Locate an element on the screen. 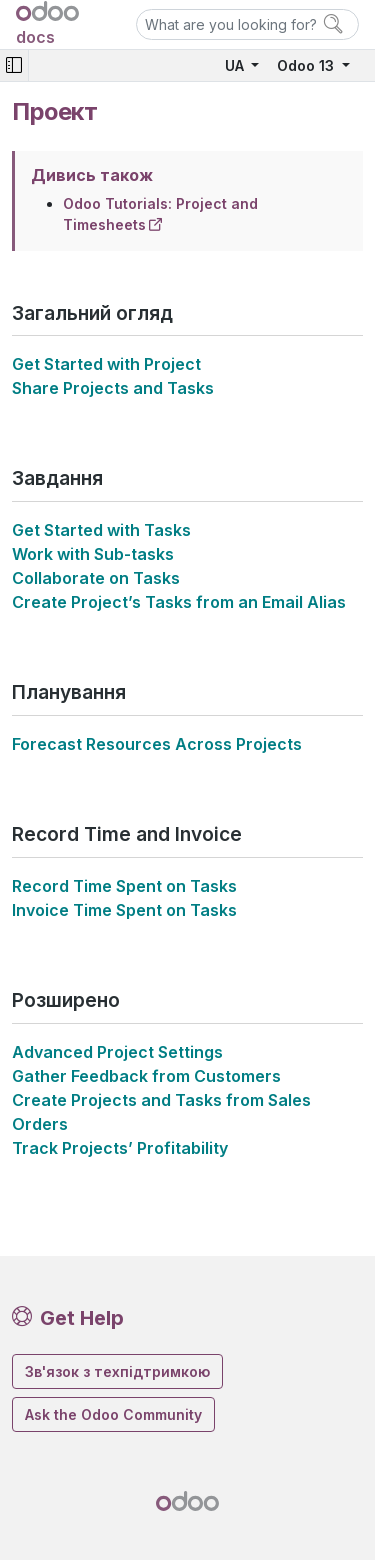 The height and width of the screenshot is (1560, 375). Invoice Time Spent on Tasks is located at coordinates (124, 910).